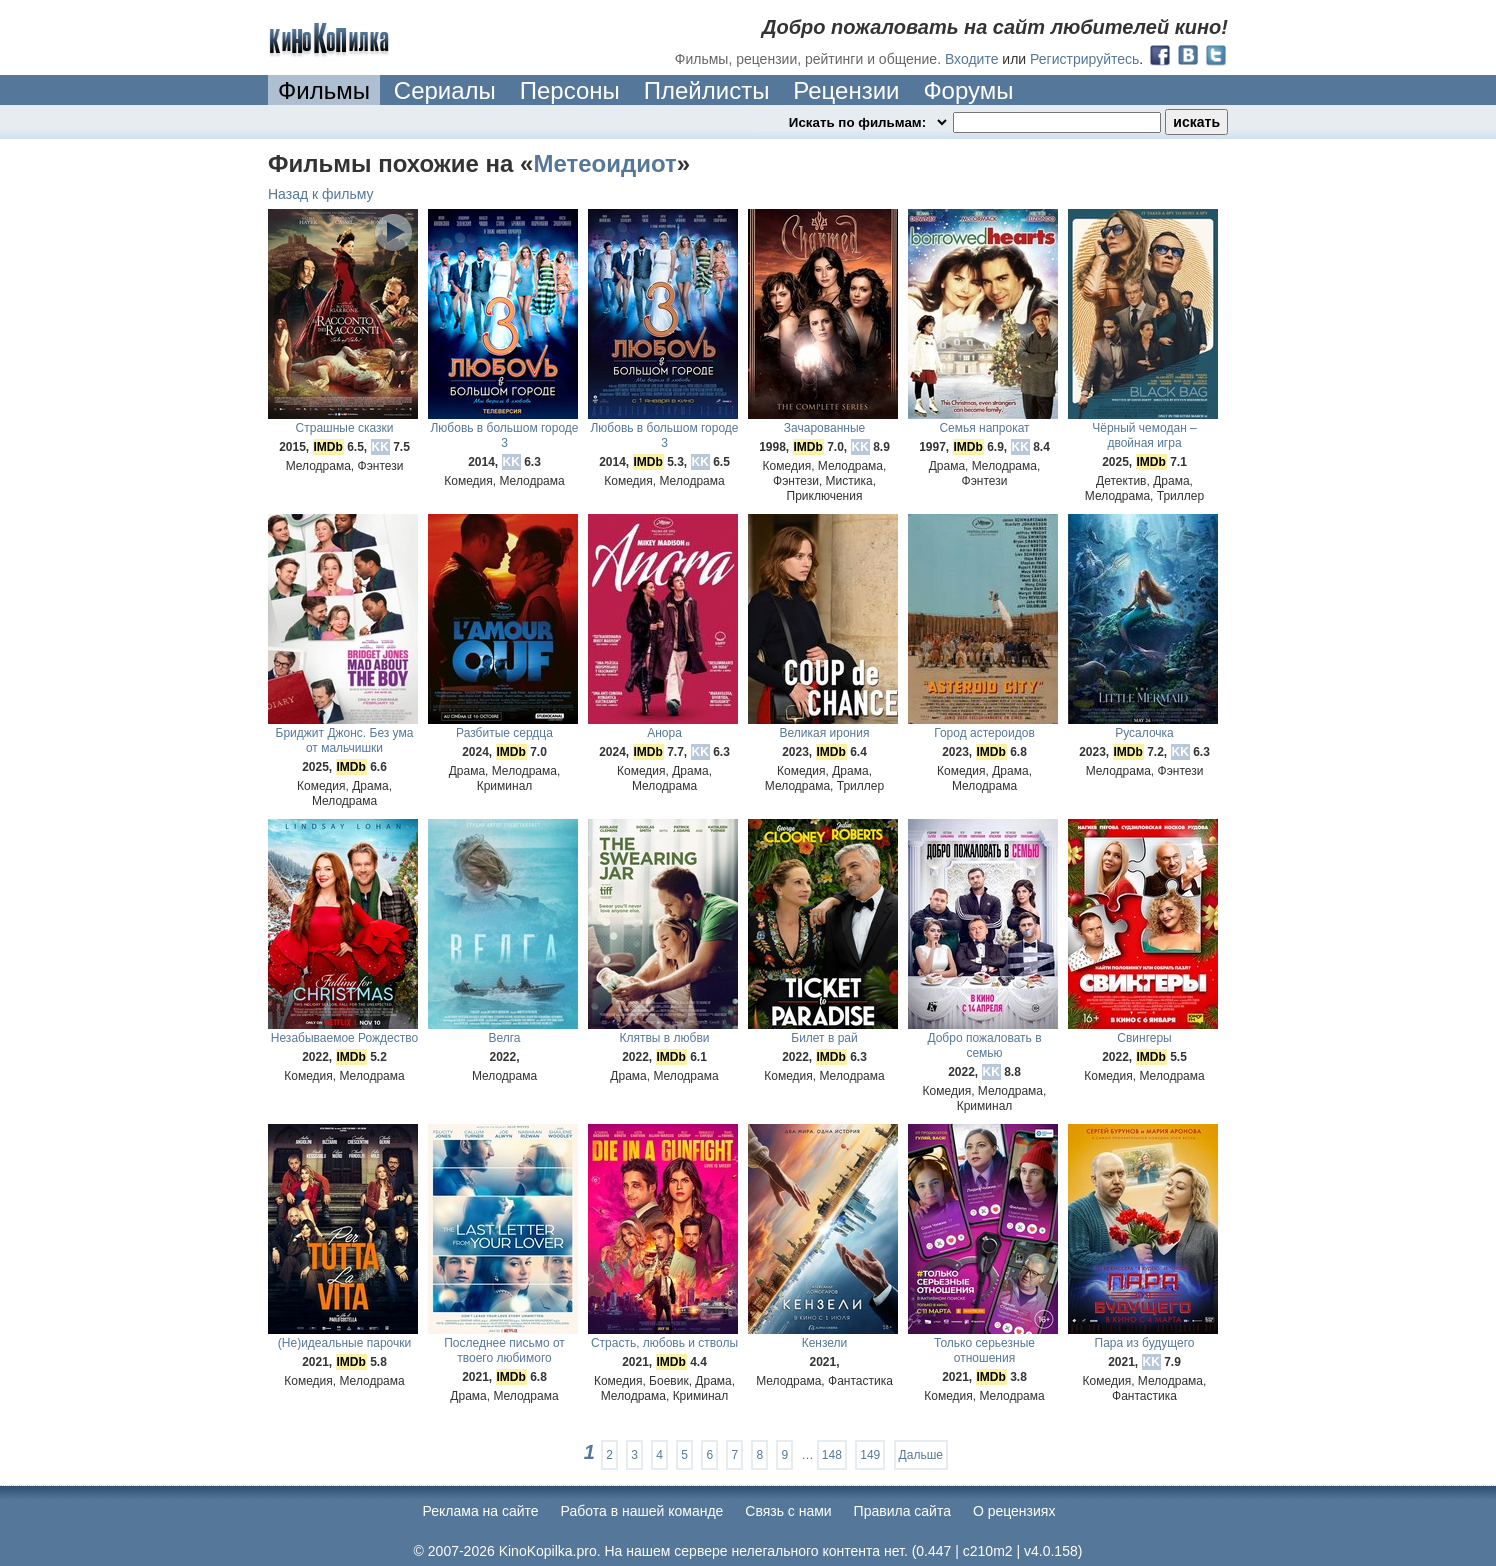 Image resolution: width=1496 pixels, height=1566 pixels. I want to click on Реклама на сайте, so click(481, 1511).